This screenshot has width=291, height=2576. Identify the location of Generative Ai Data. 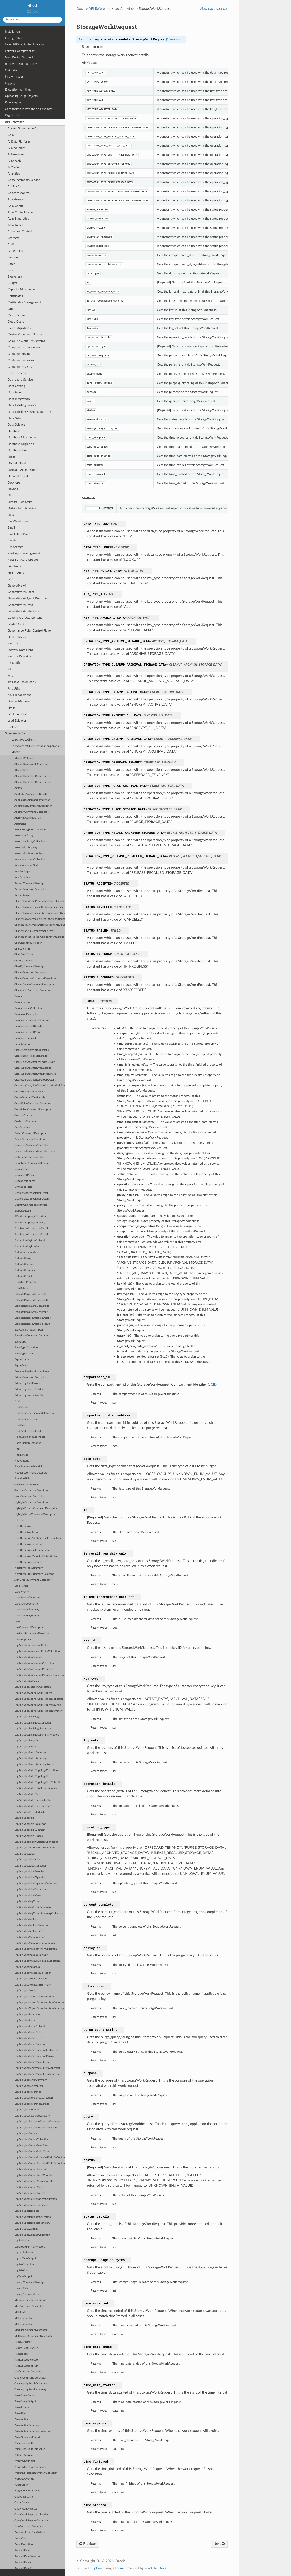
(20, 605).